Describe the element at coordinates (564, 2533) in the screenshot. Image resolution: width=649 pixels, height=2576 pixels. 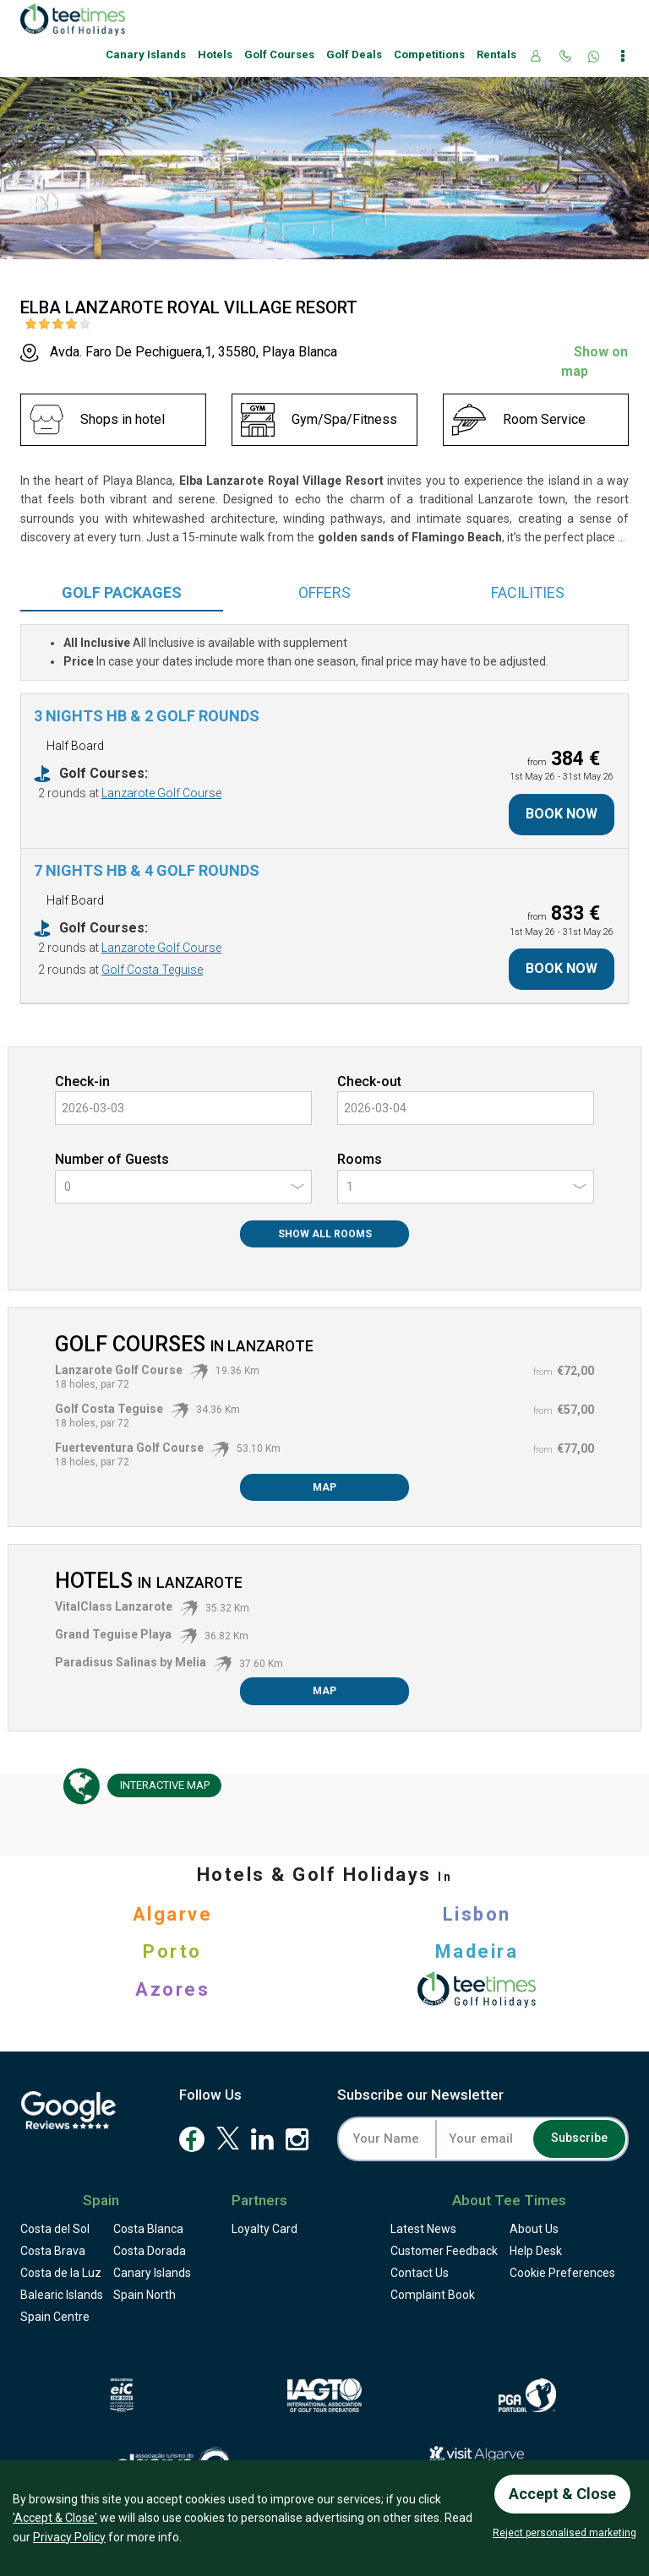
I see `Reject personalised marketing` at that location.